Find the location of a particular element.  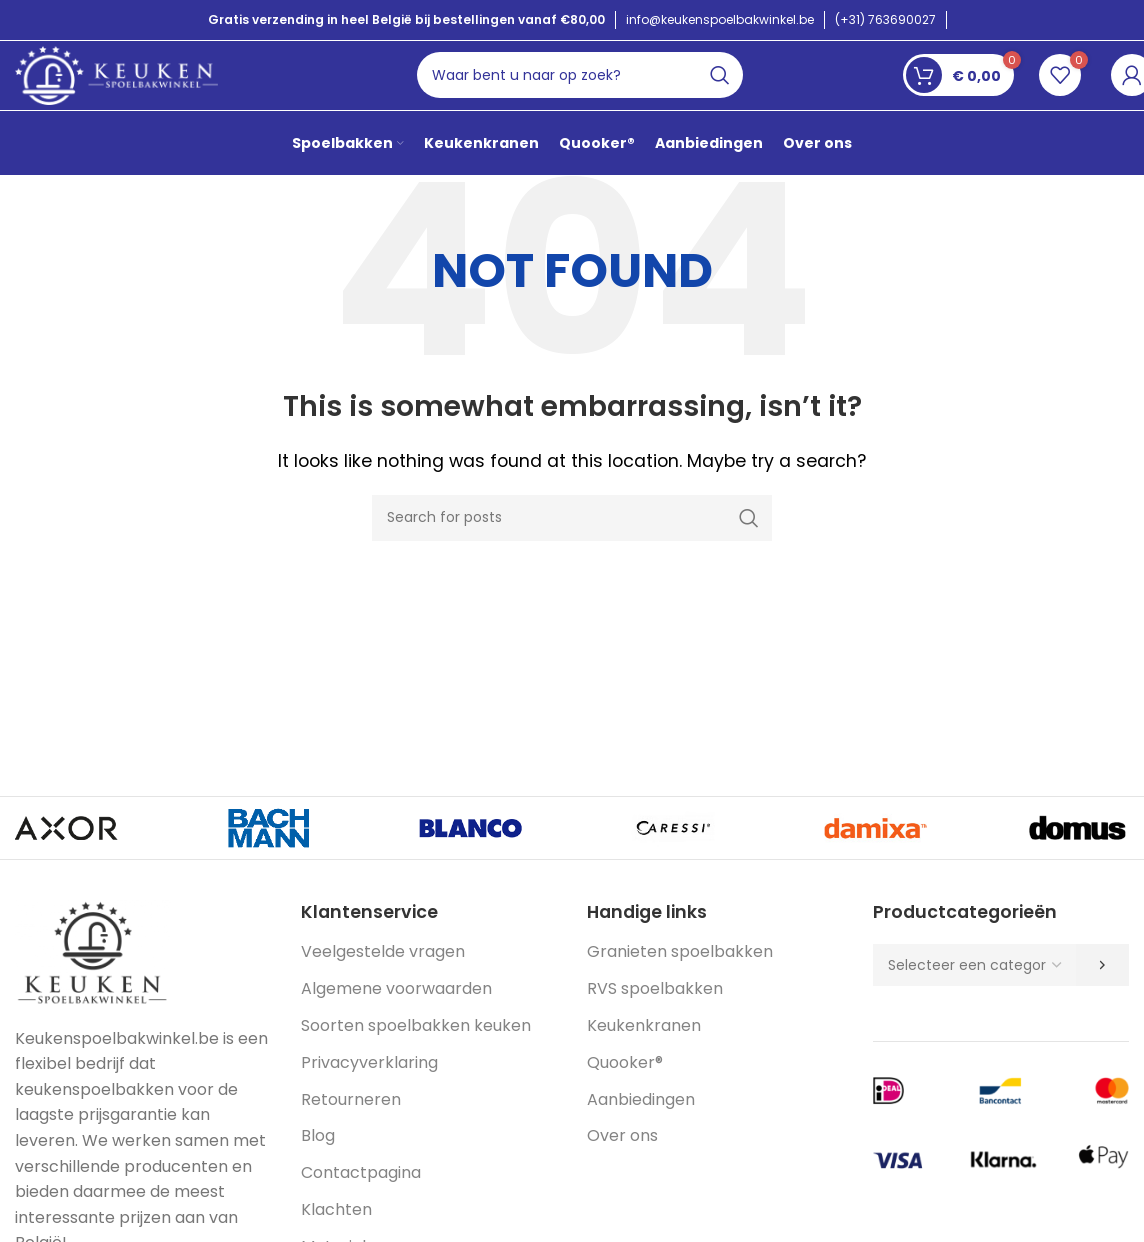

[Search] is located at coordinates (588, 86).